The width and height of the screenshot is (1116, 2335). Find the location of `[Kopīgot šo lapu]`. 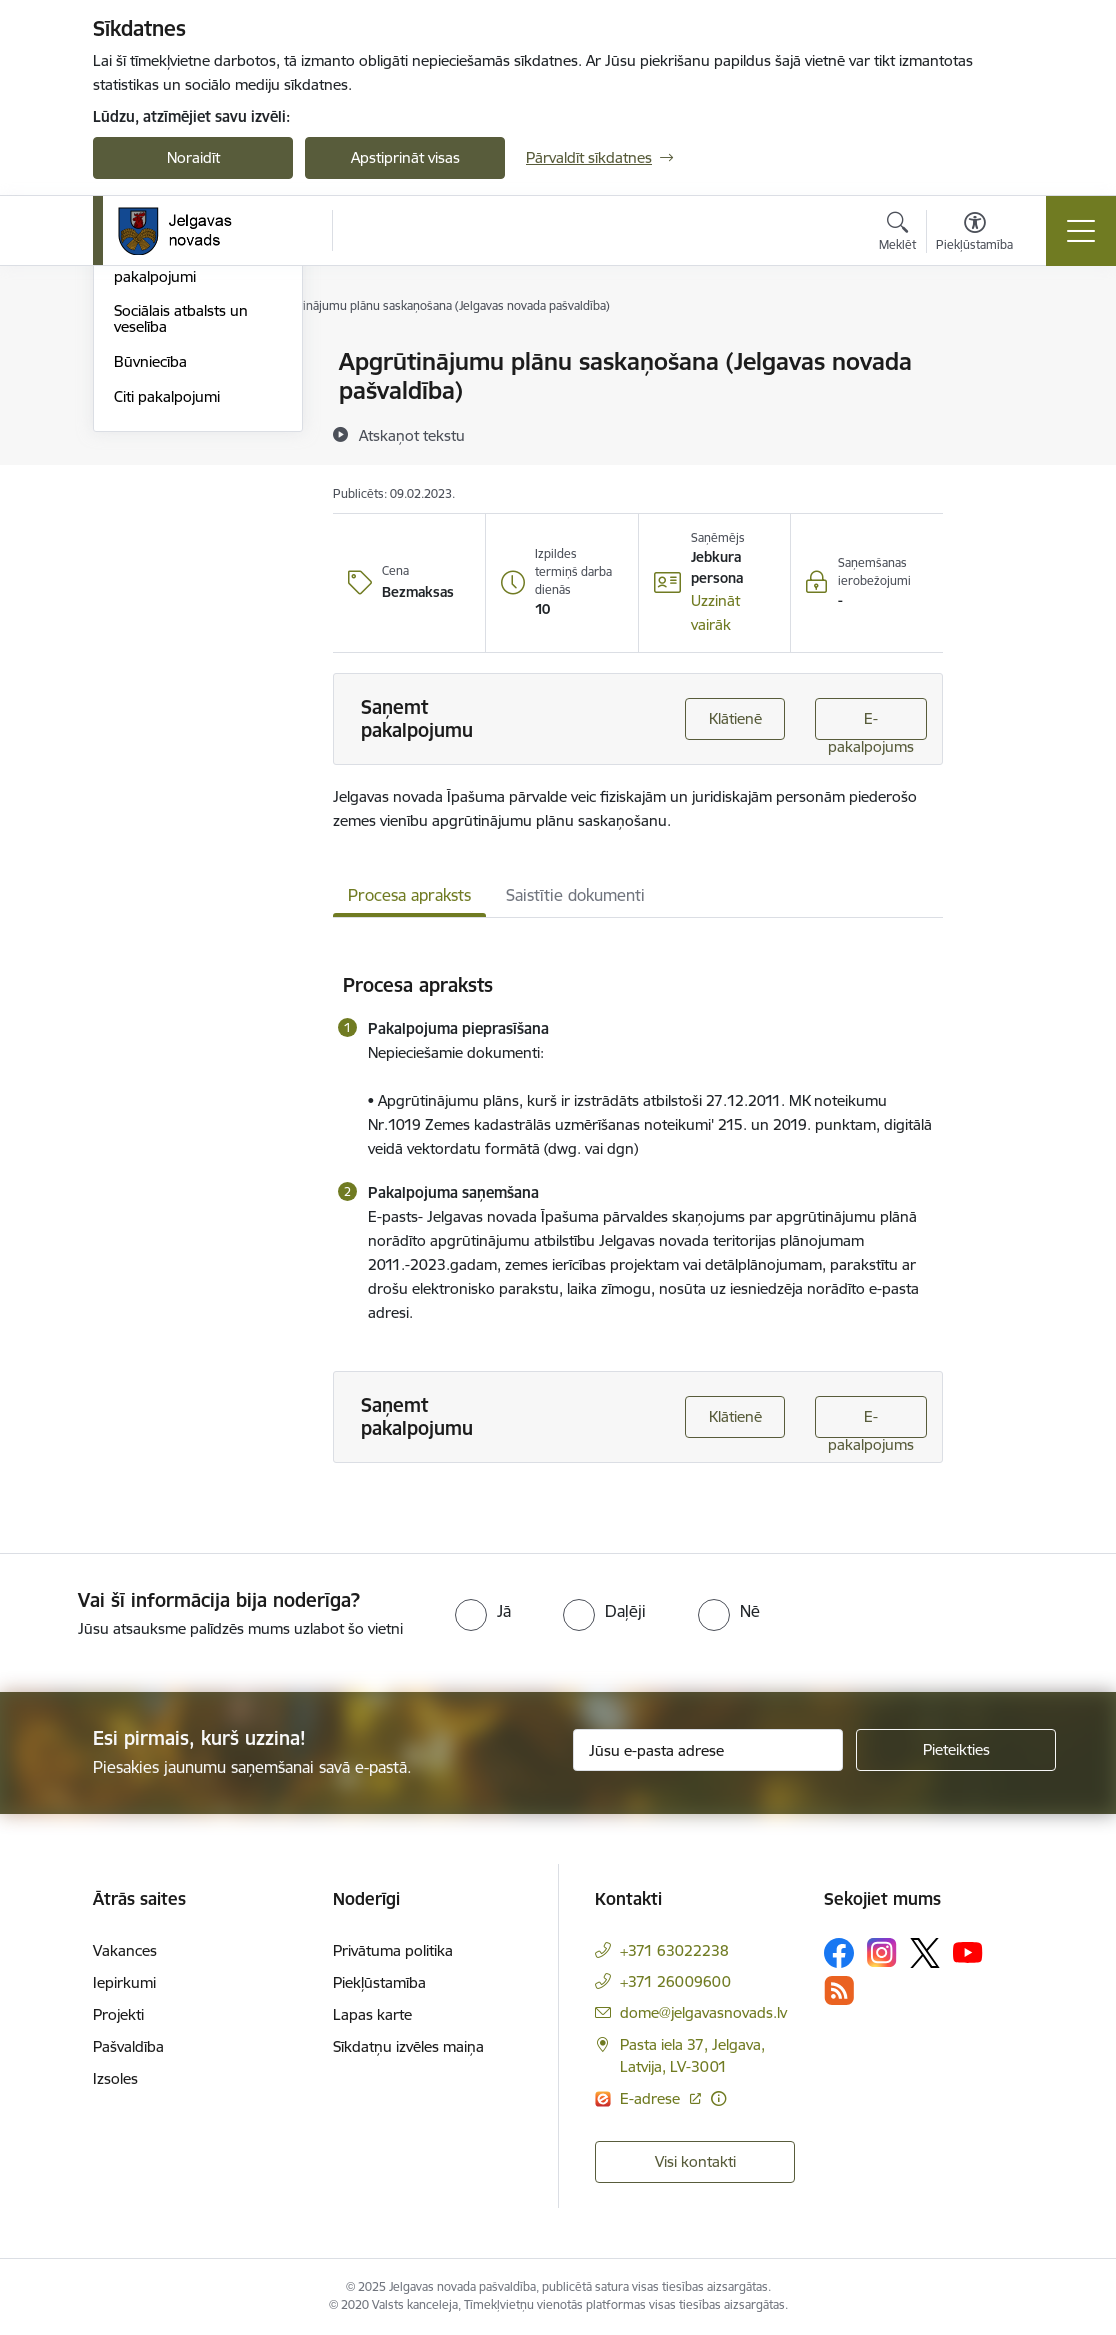

[Kopīgot šo lapu] is located at coordinates (995, 403).